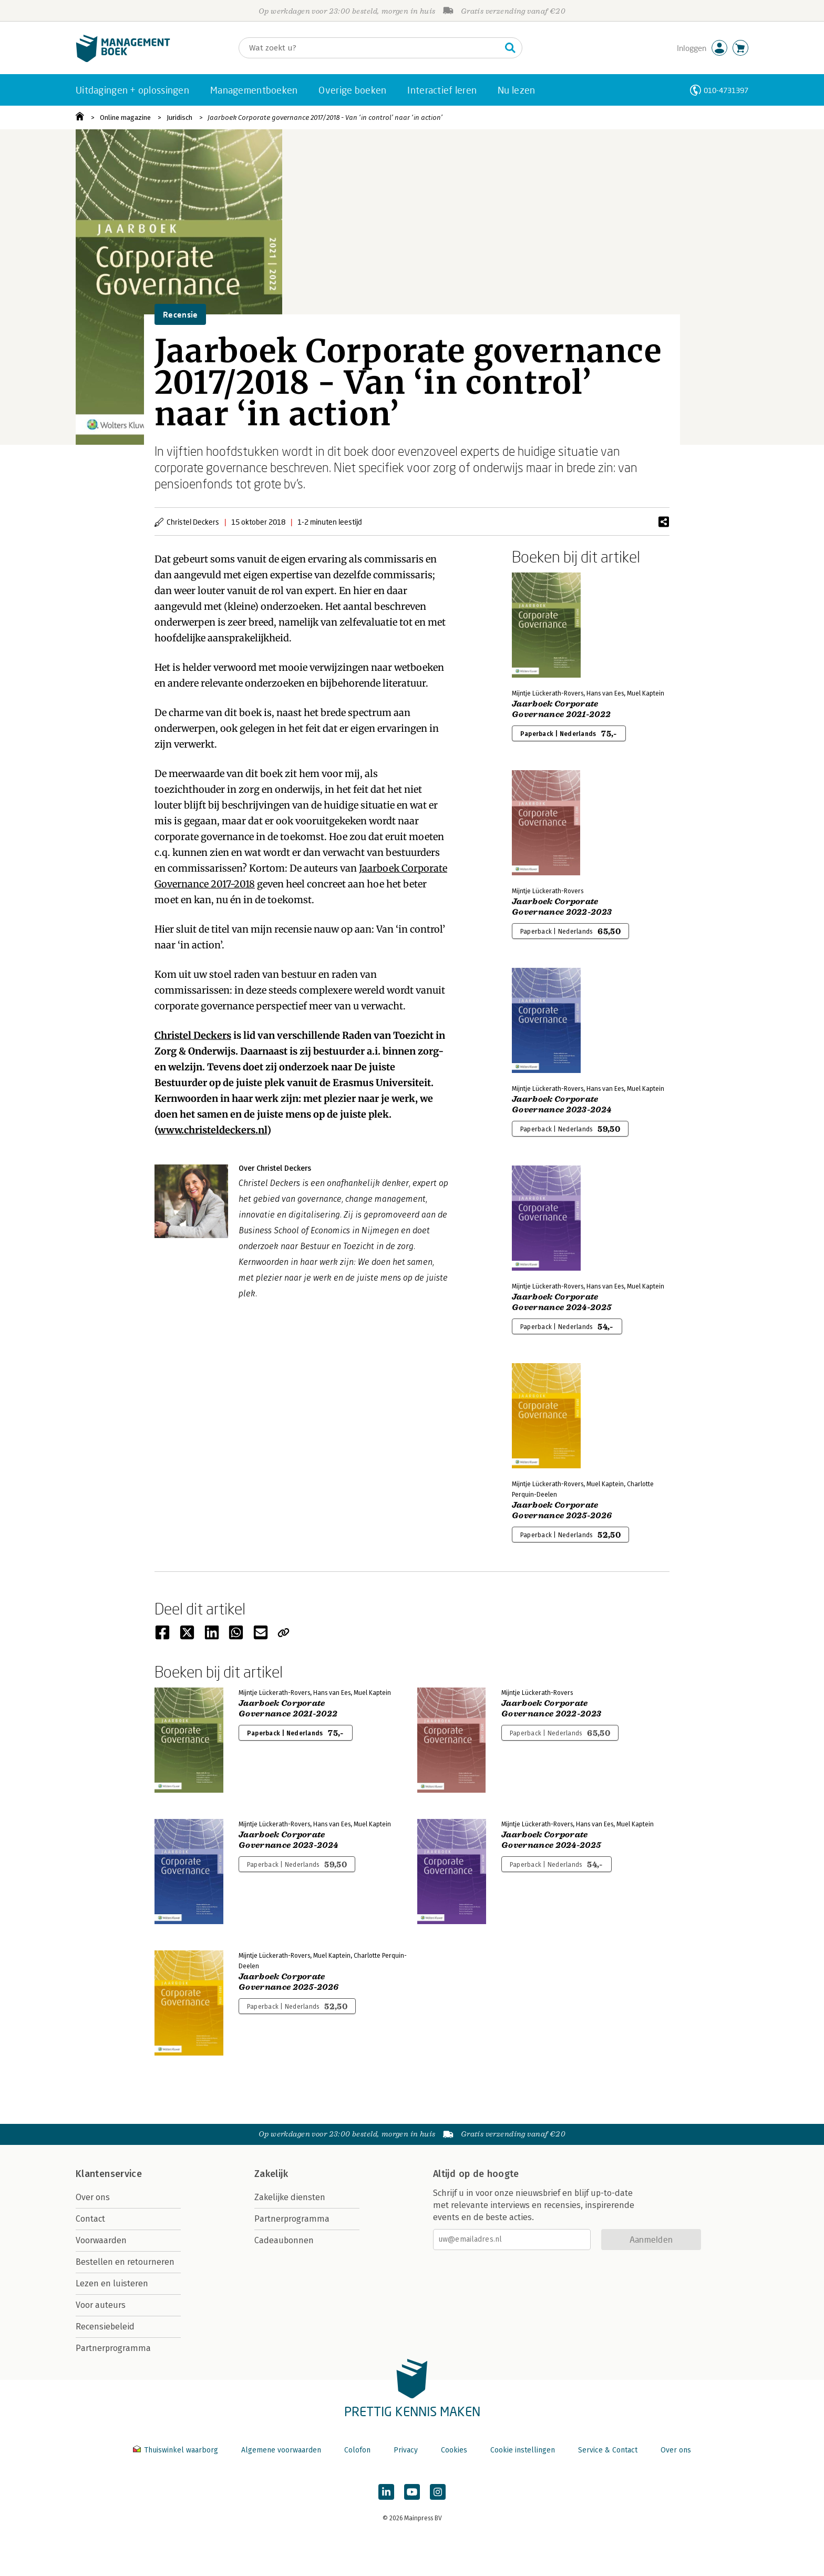  I want to click on Colofon, so click(357, 2450).